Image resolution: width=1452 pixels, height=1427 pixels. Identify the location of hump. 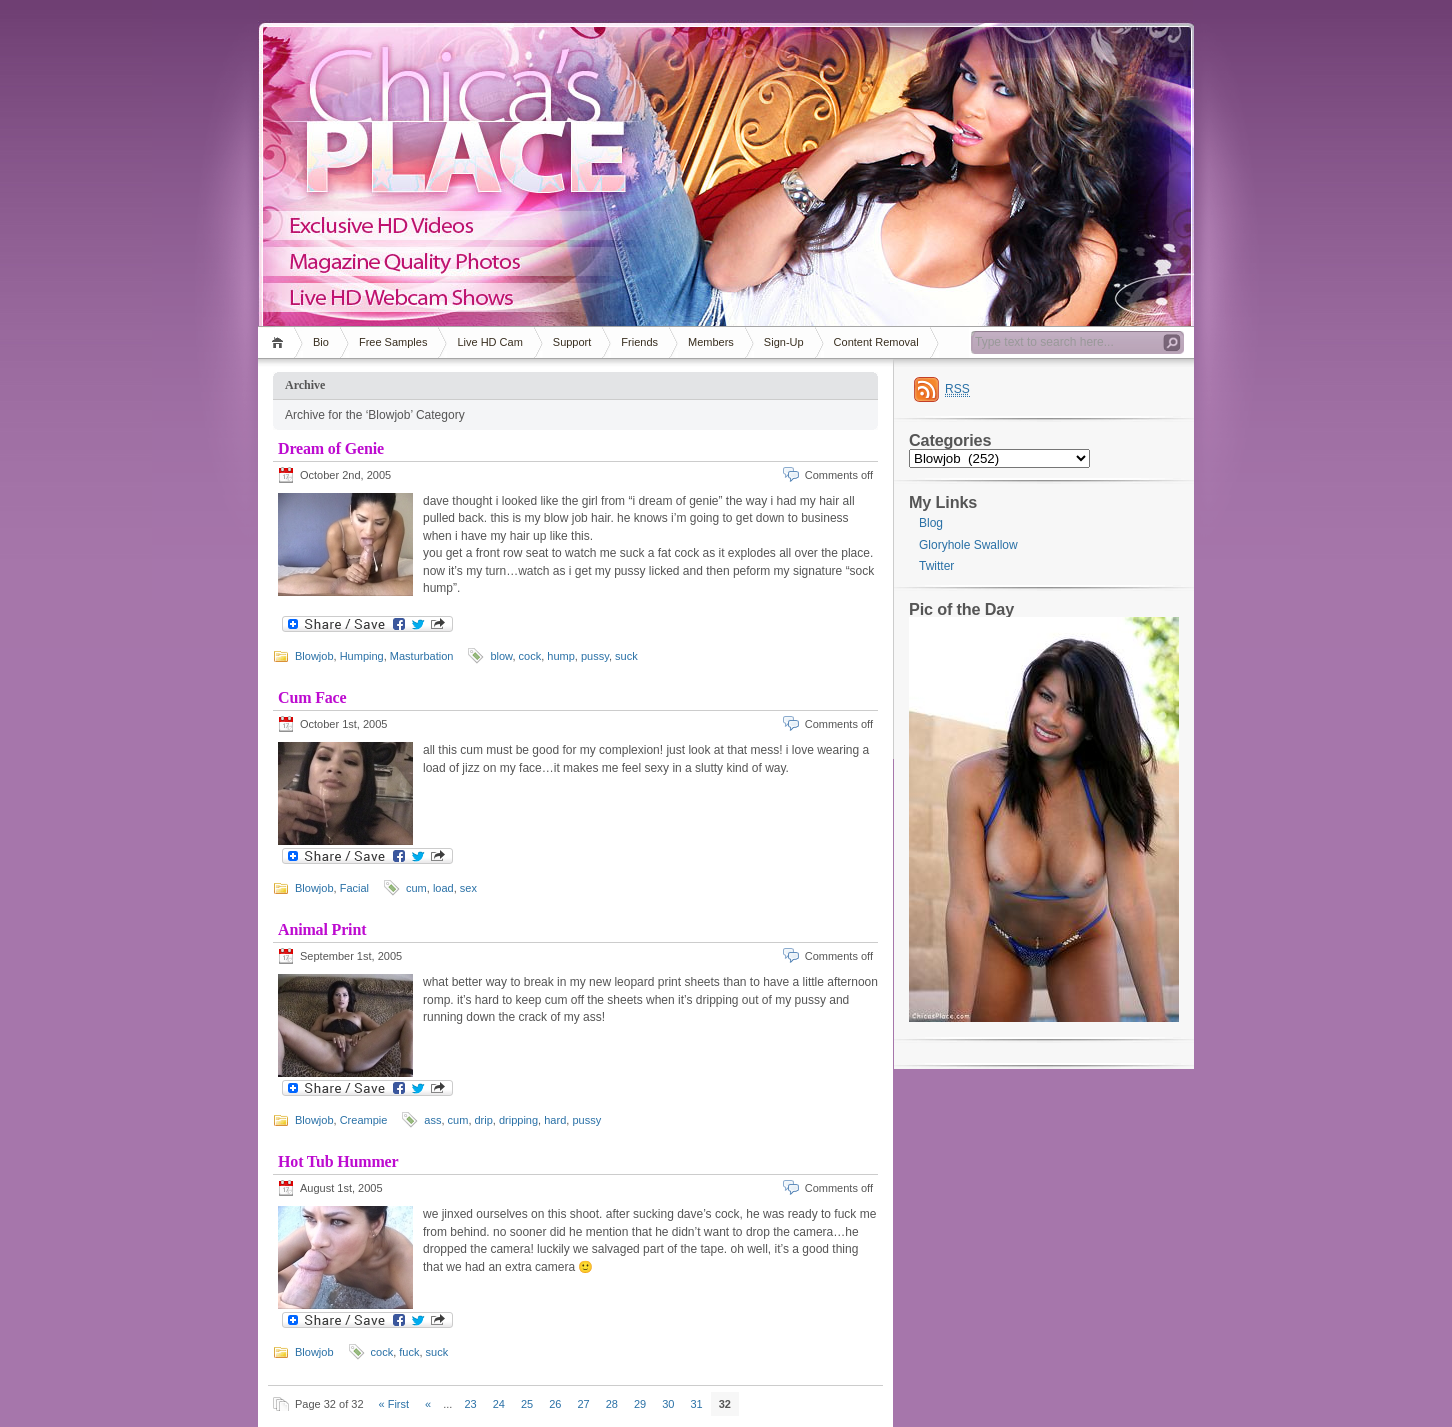
(561, 656).